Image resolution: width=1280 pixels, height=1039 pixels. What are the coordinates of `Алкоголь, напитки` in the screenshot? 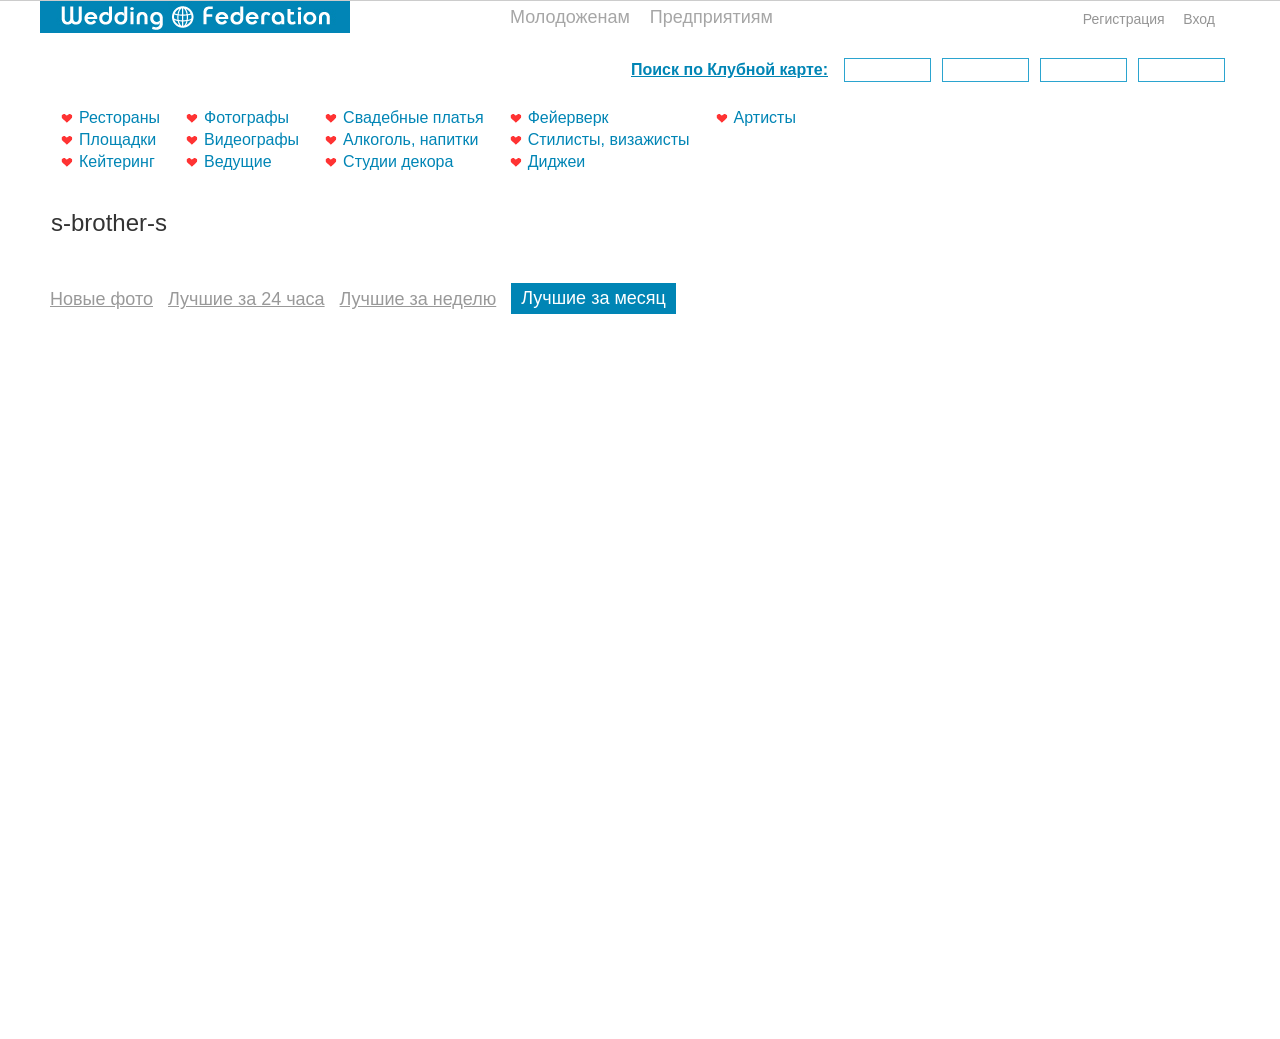 It's located at (410, 139).